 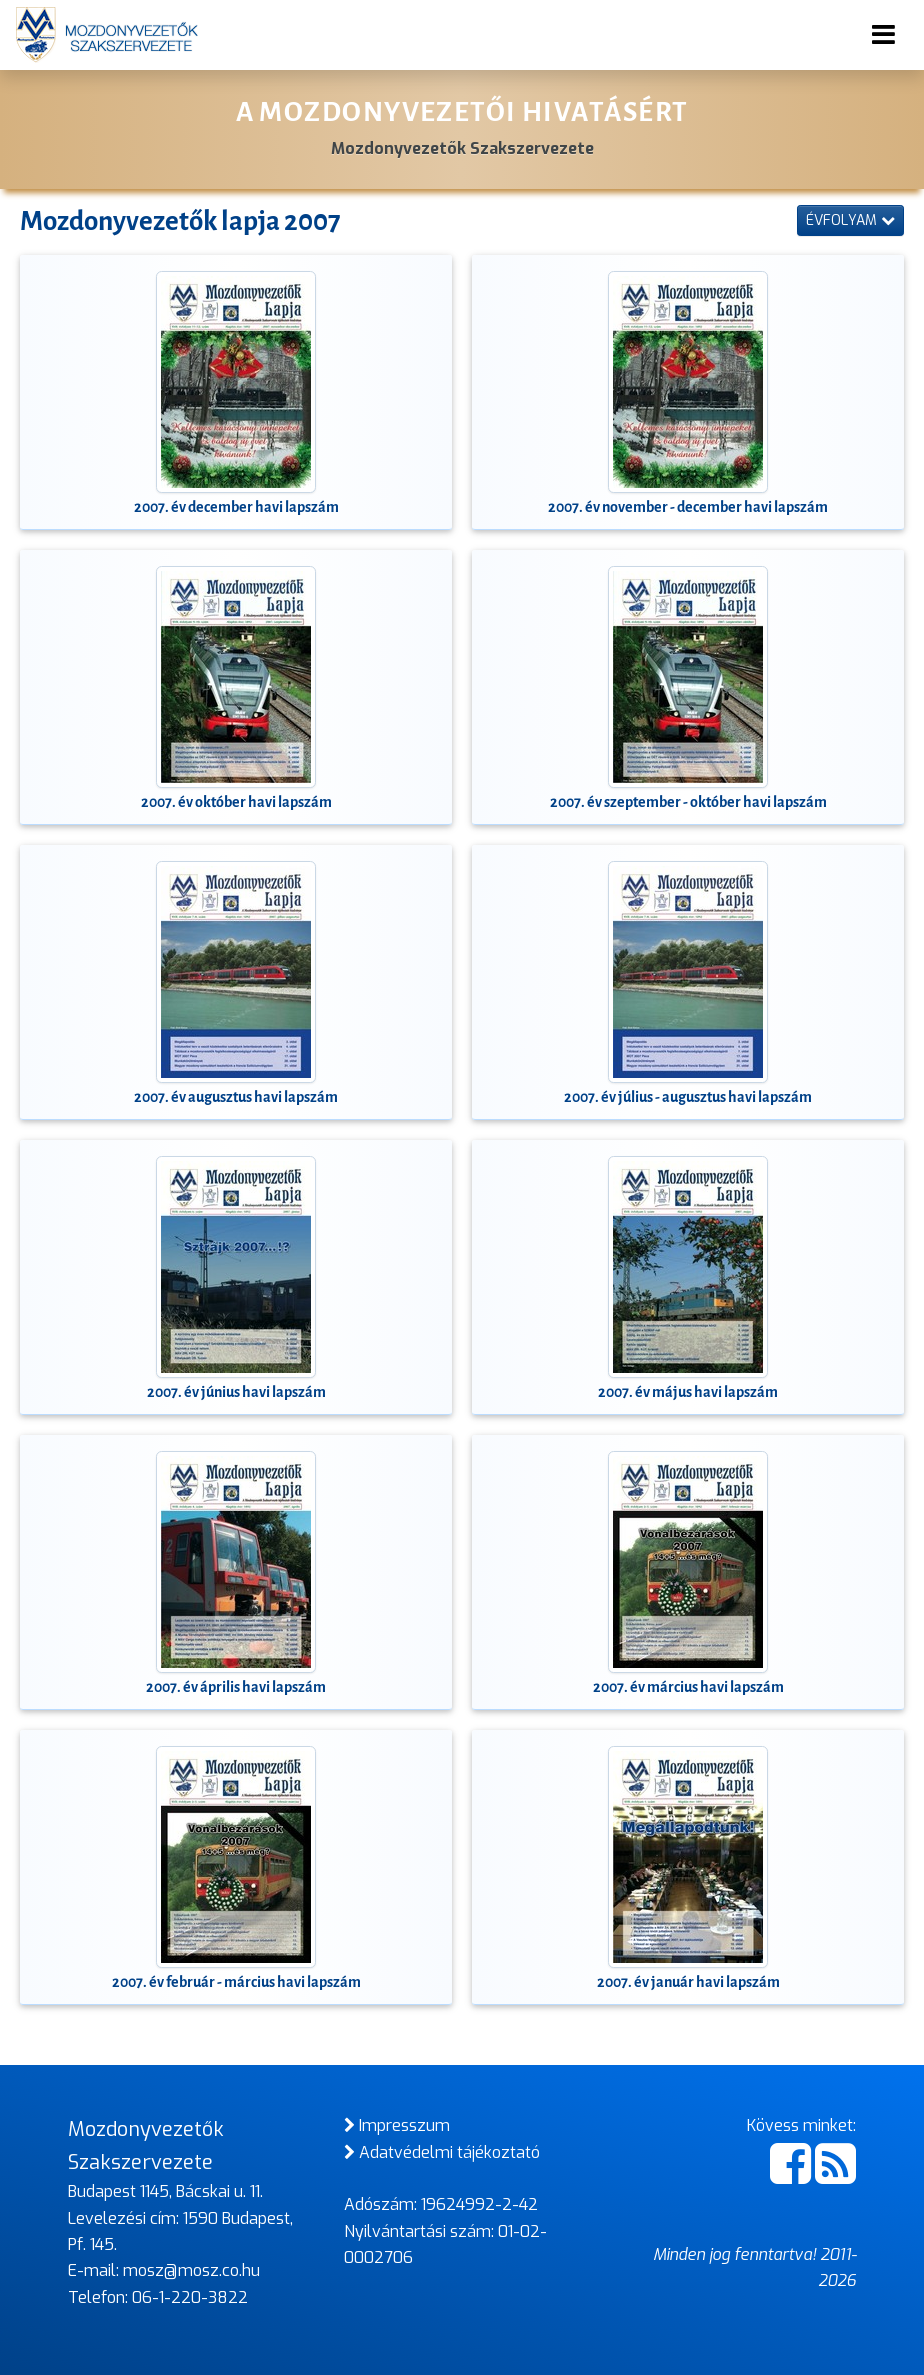 What do you see at coordinates (191, 2270) in the screenshot?
I see `mosz@mosz.co.hu` at bounding box center [191, 2270].